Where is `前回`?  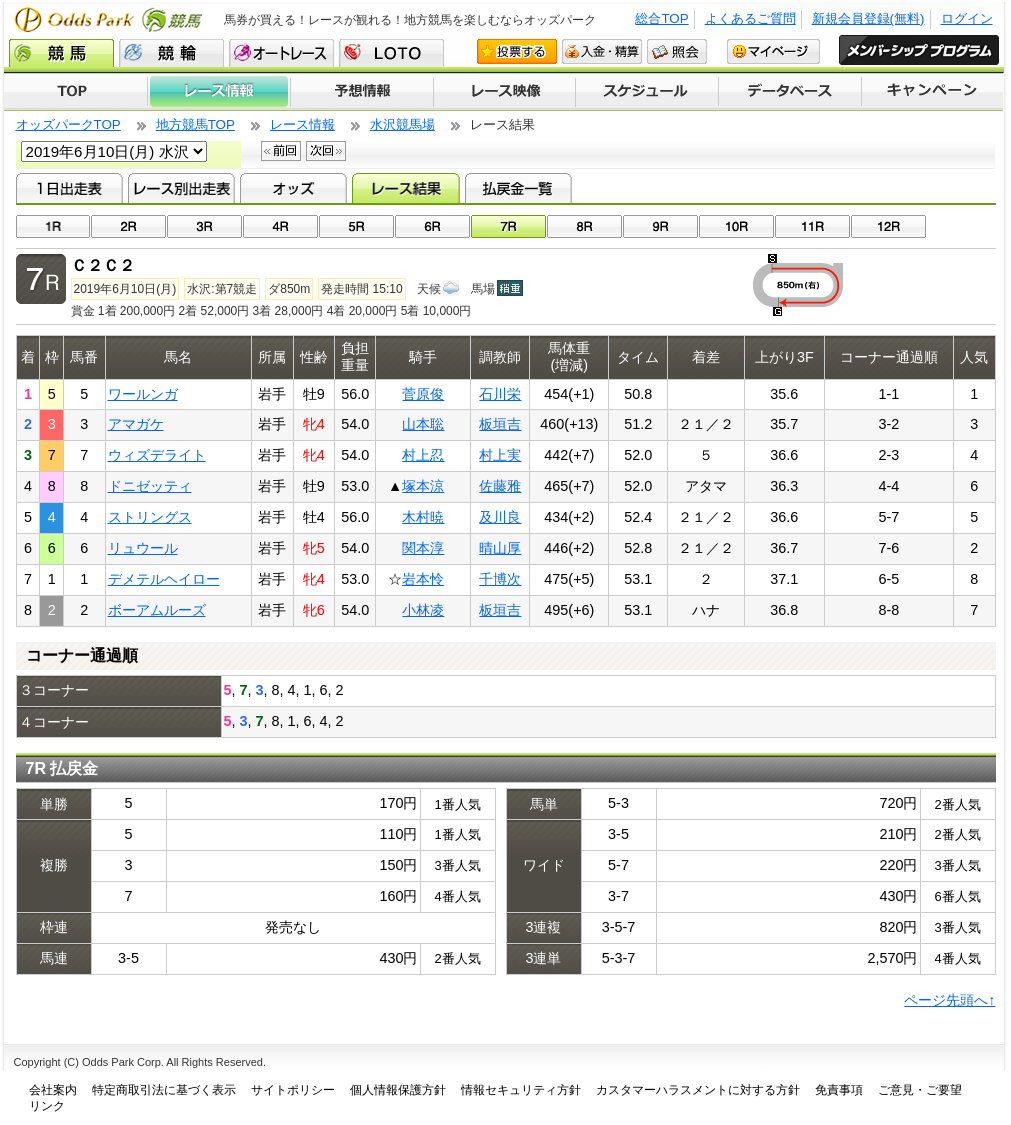
前回 is located at coordinates (281, 151).